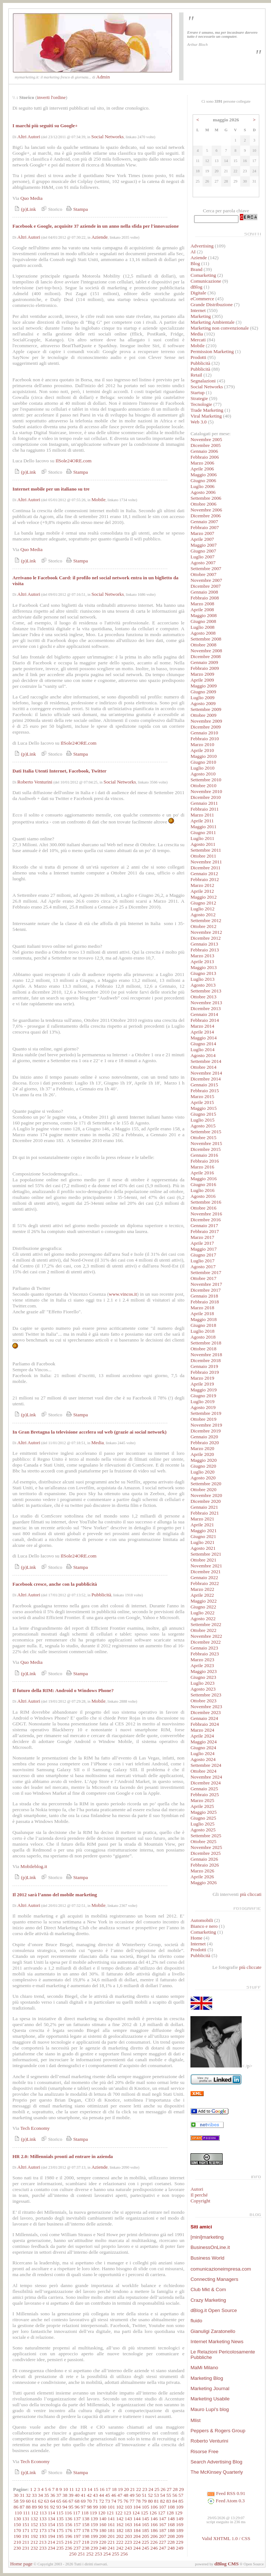 This screenshot has height=2576, width=271. What do you see at coordinates (179, 2548) in the screenshot?
I see `249` at bounding box center [179, 2548].